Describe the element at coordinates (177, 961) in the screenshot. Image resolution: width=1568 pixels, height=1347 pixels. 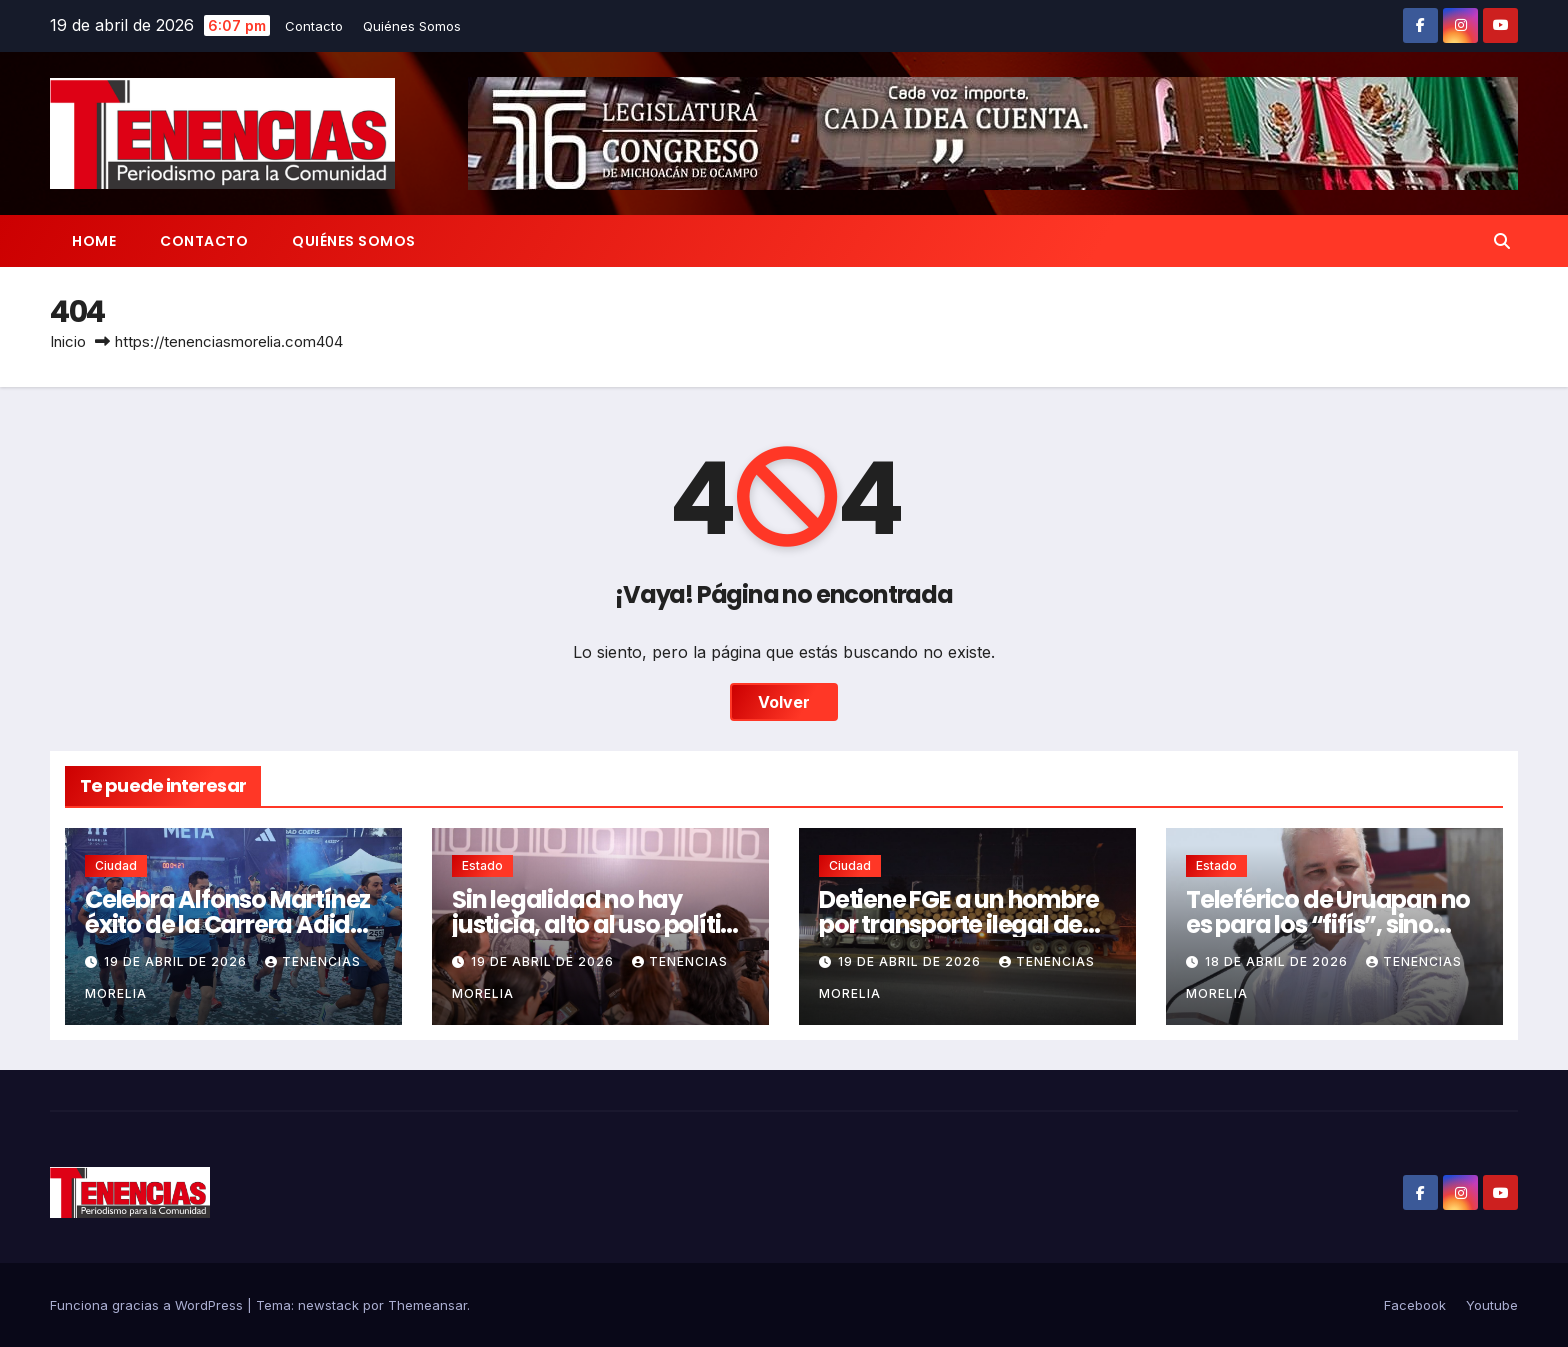
I see `19 de abril de 2026` at that location.